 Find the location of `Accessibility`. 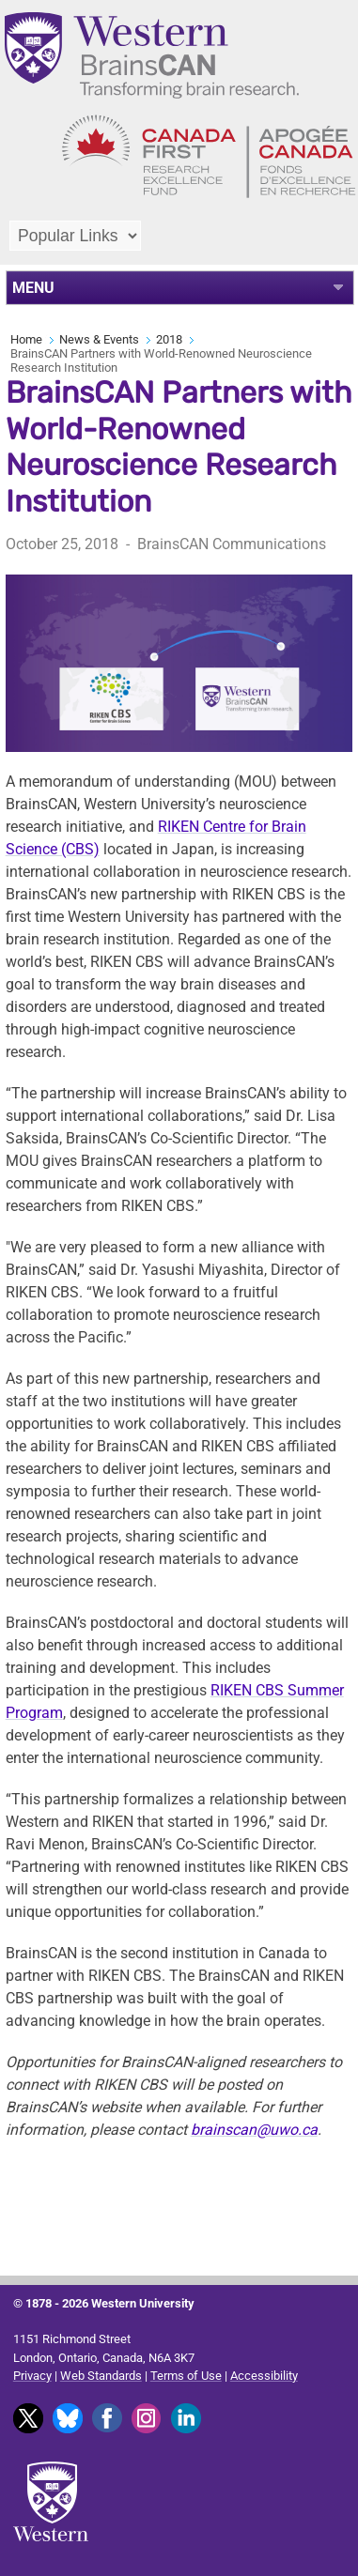

Accessibility is located at coordinates (264, 2376).